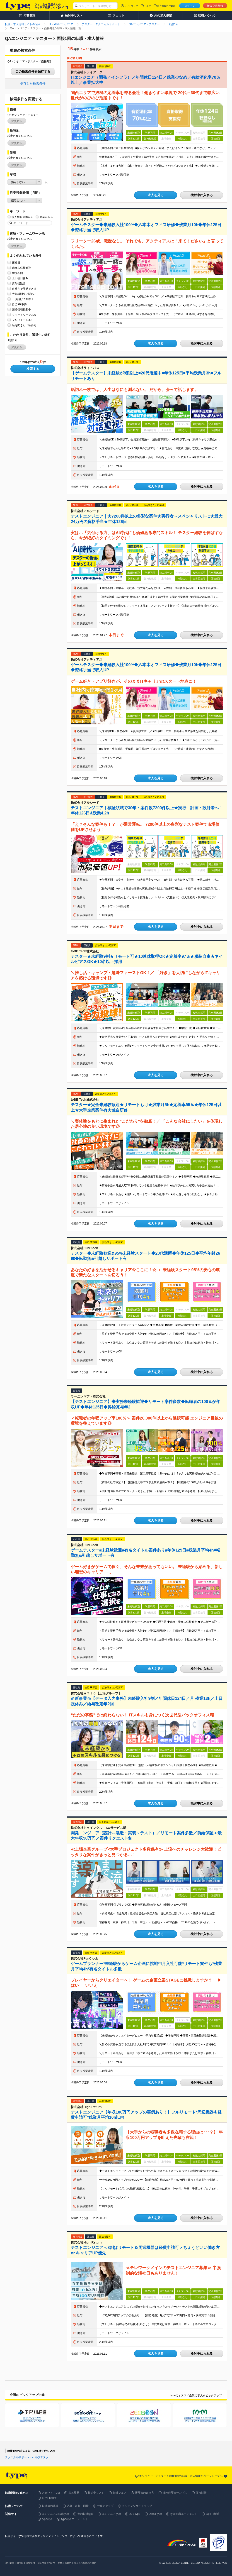 This screenshot has width=232, height=2576. I want to click on 一次請け７割以上, so click(23, 299).